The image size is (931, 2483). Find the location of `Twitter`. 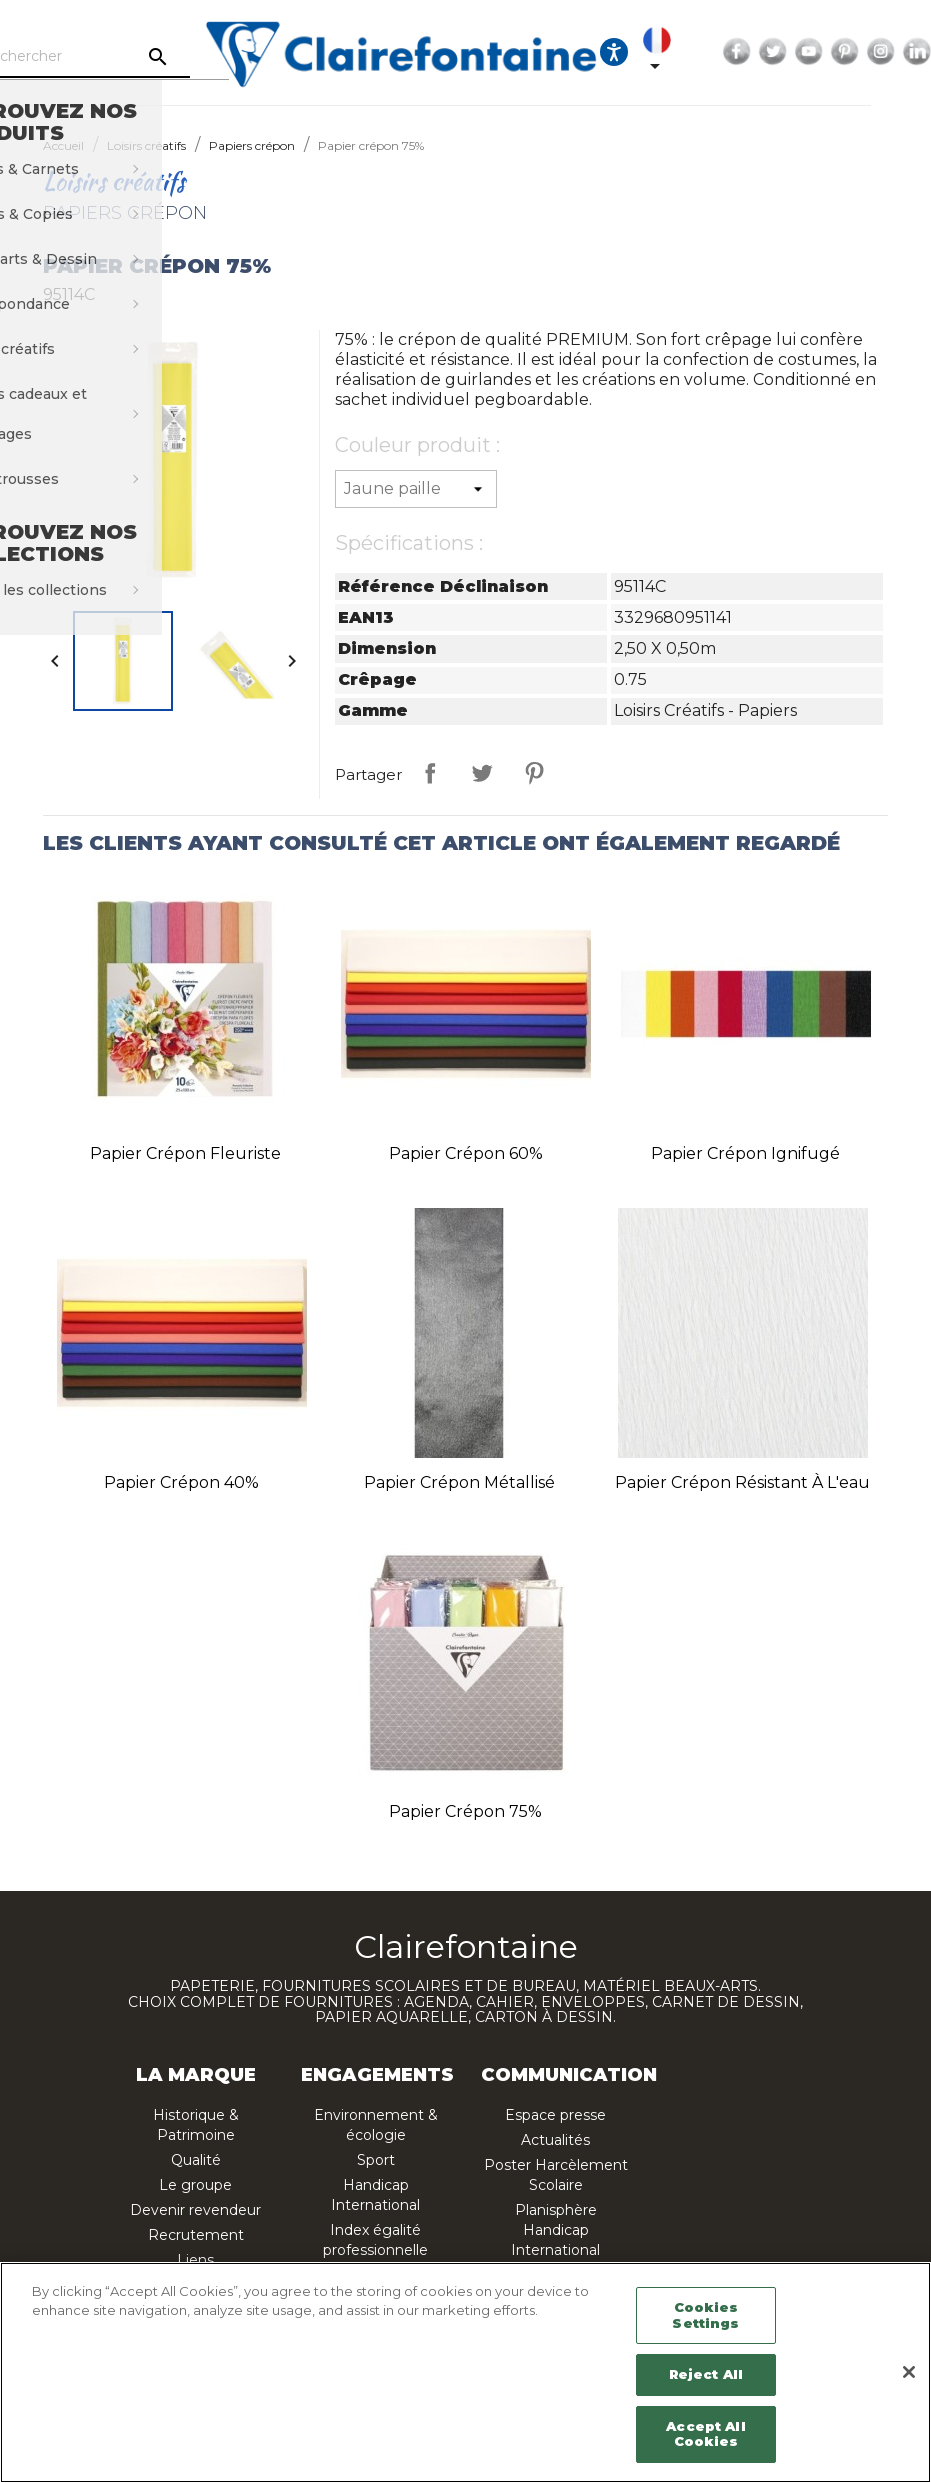

Twitter is located at coordinates (822, 52).